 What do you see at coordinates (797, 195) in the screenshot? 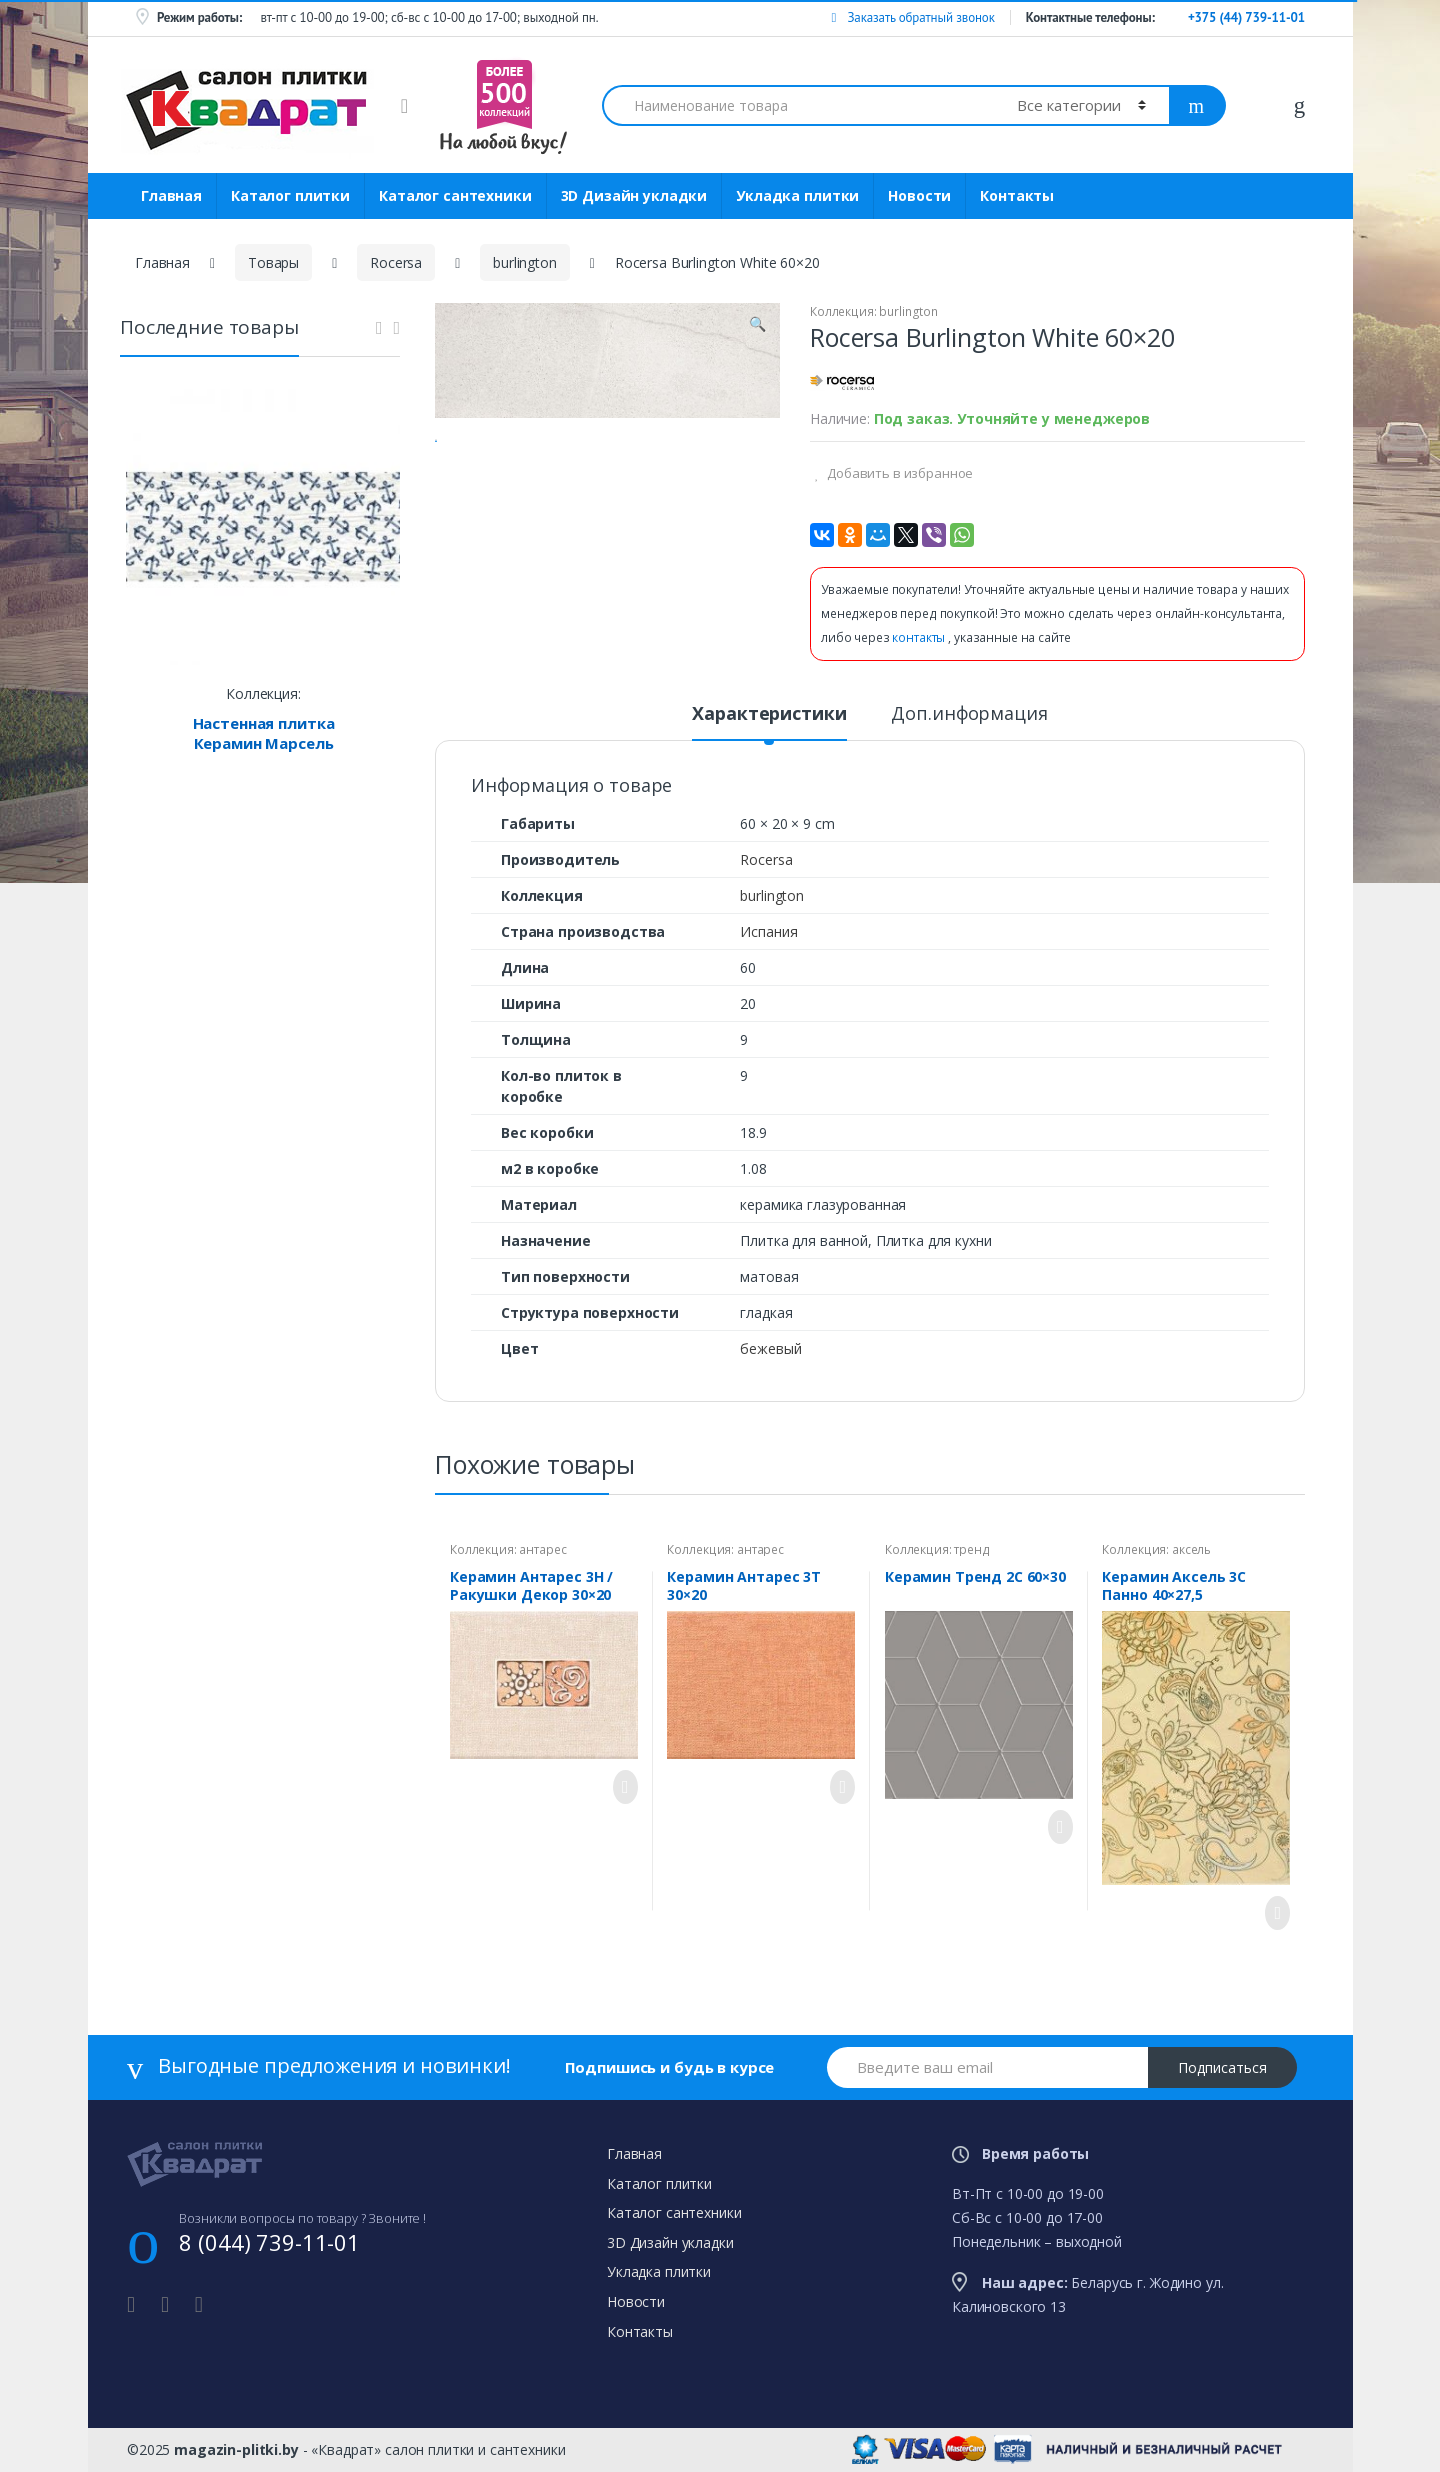
I see `Укладка плитки` at bounding box center [797, 195].